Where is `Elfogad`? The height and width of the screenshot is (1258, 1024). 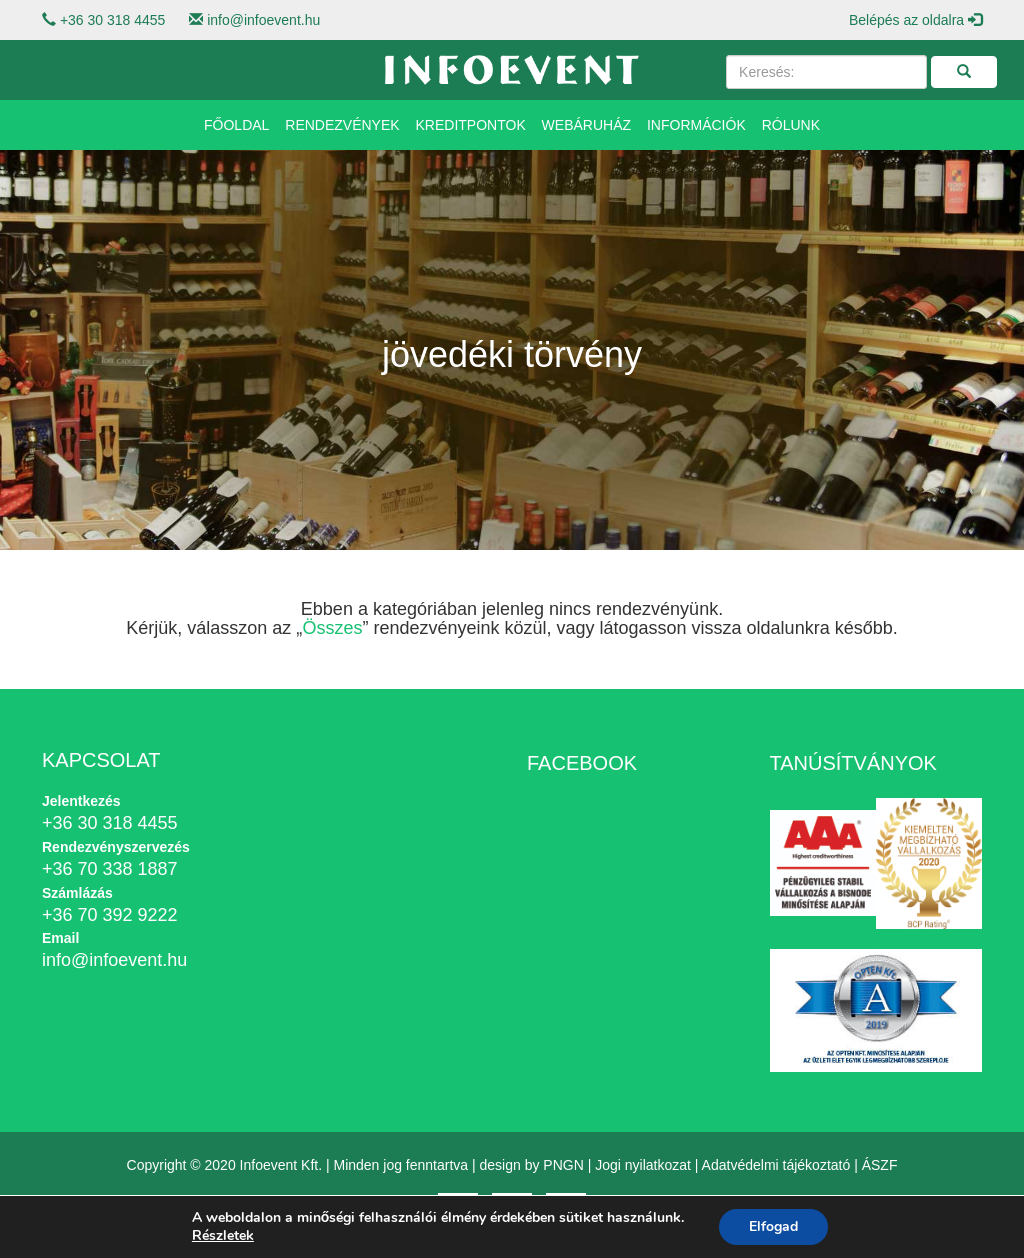
Elfogad is located at coordinates (773, 1226).